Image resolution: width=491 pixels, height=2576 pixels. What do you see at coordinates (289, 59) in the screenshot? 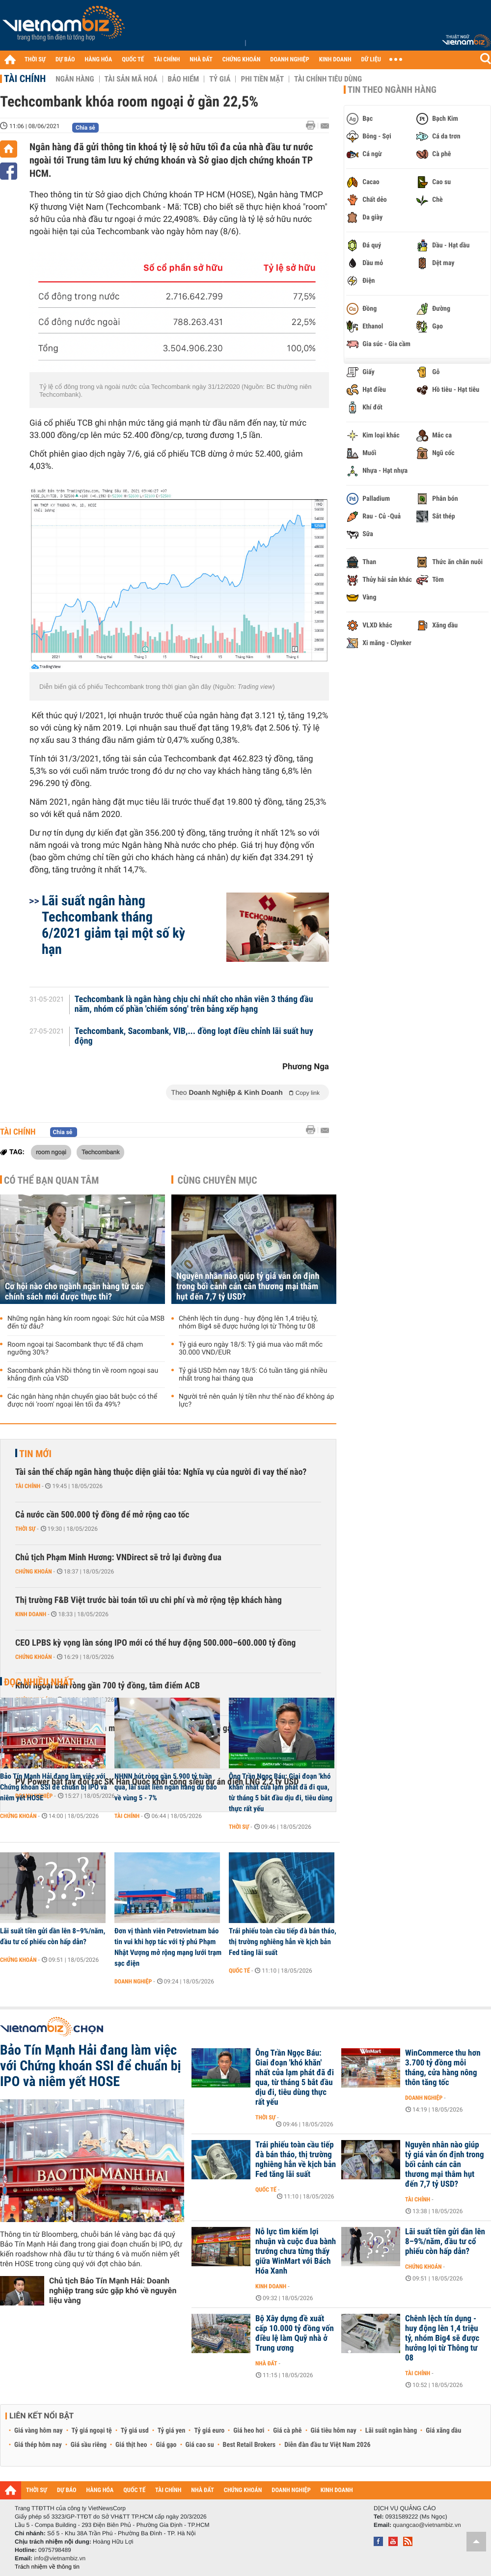
I see `DOANH NGHIỆP` at bounding box center [289, 59].